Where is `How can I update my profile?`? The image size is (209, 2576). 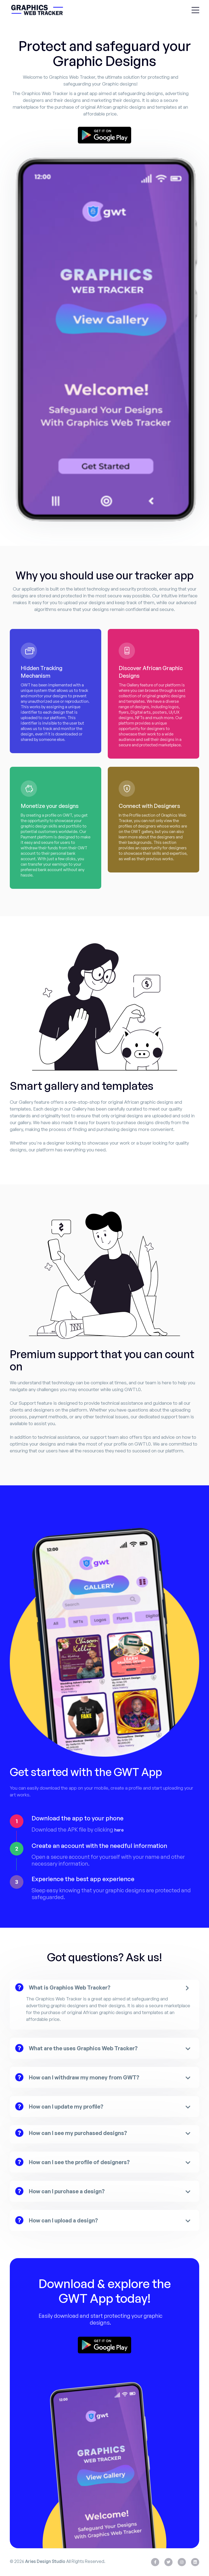
How can I update my profile? is located at coordinates (66, 2106).